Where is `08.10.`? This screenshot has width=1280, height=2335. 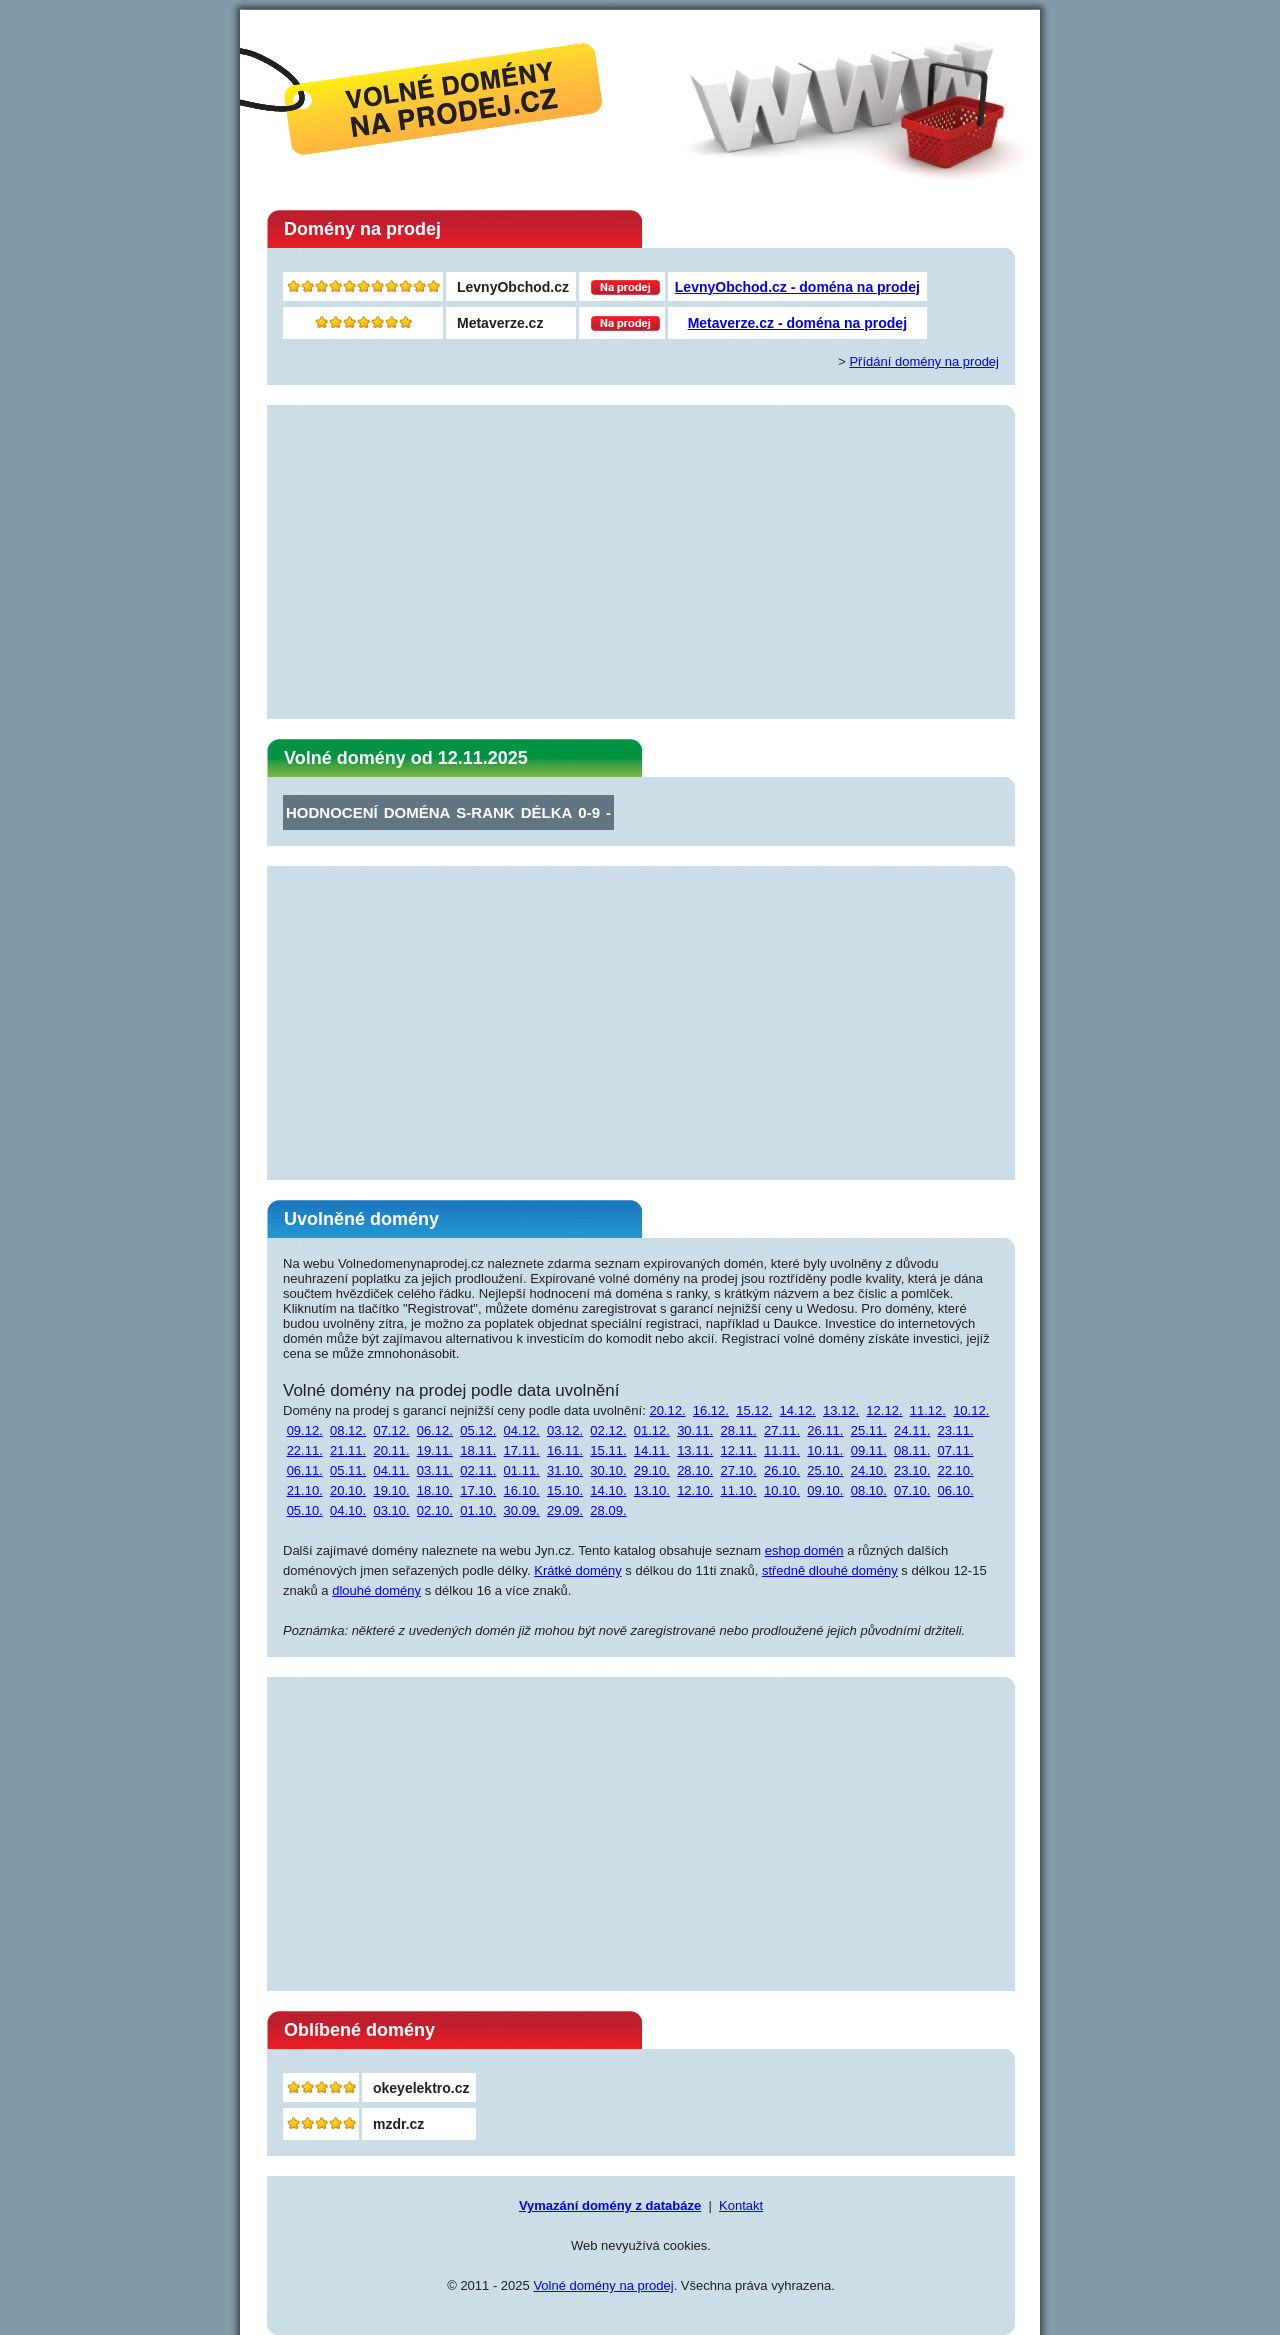 08.10. is located at coordinates (869, 1490).